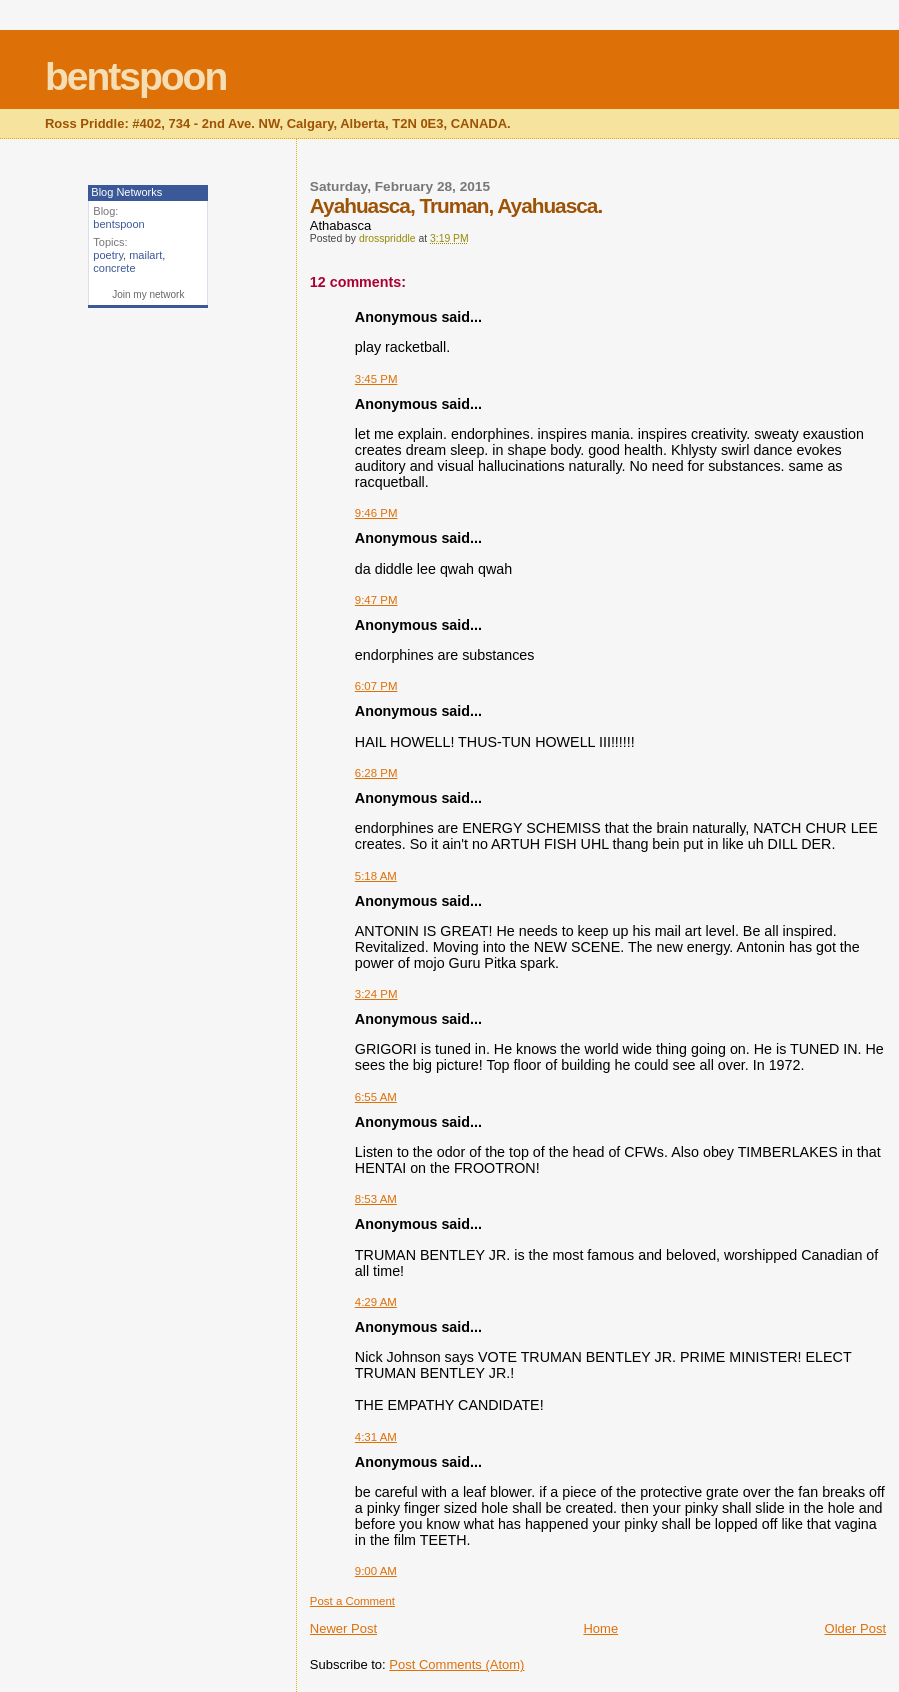  What do you see at coordinates (456, 1664) in the screenshot?
I see `Post Comments (Atom)` at bounding box center [456, 1664].